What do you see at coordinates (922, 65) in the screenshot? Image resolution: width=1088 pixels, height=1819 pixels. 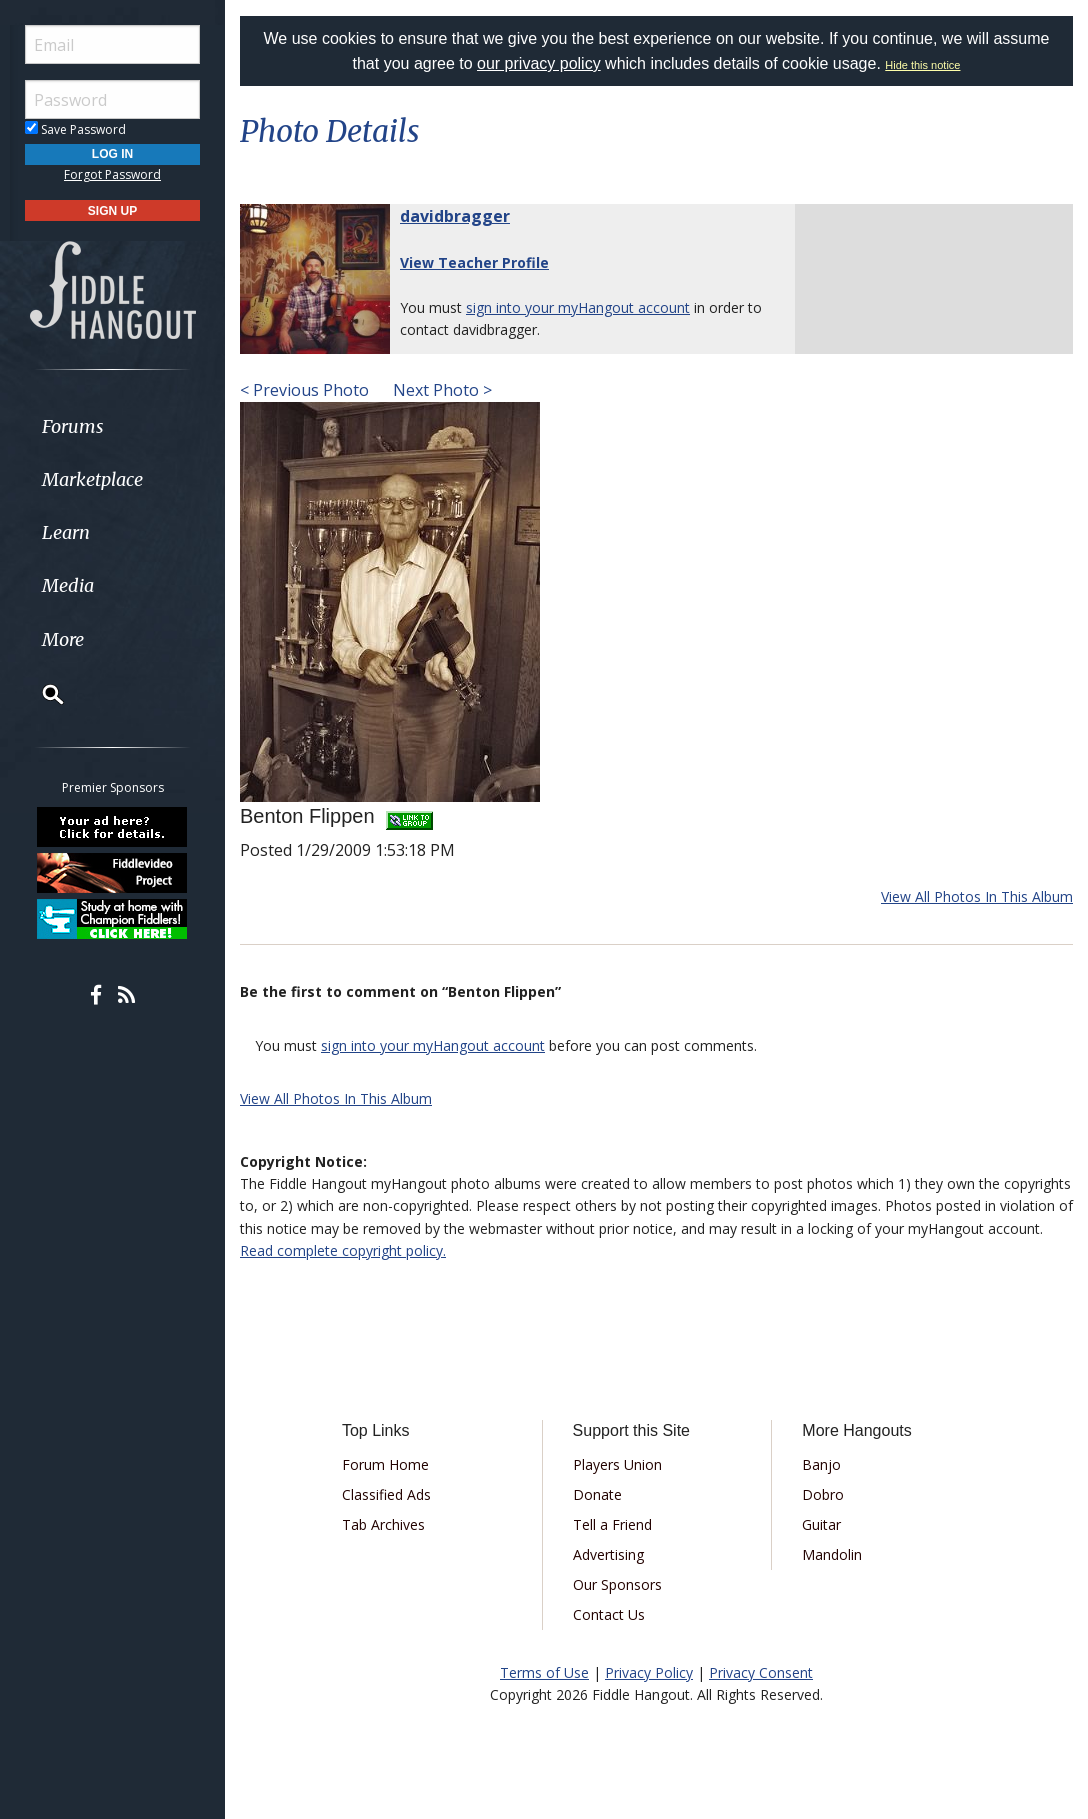 I see `Hide this notice` at bounding box center [922, 65].